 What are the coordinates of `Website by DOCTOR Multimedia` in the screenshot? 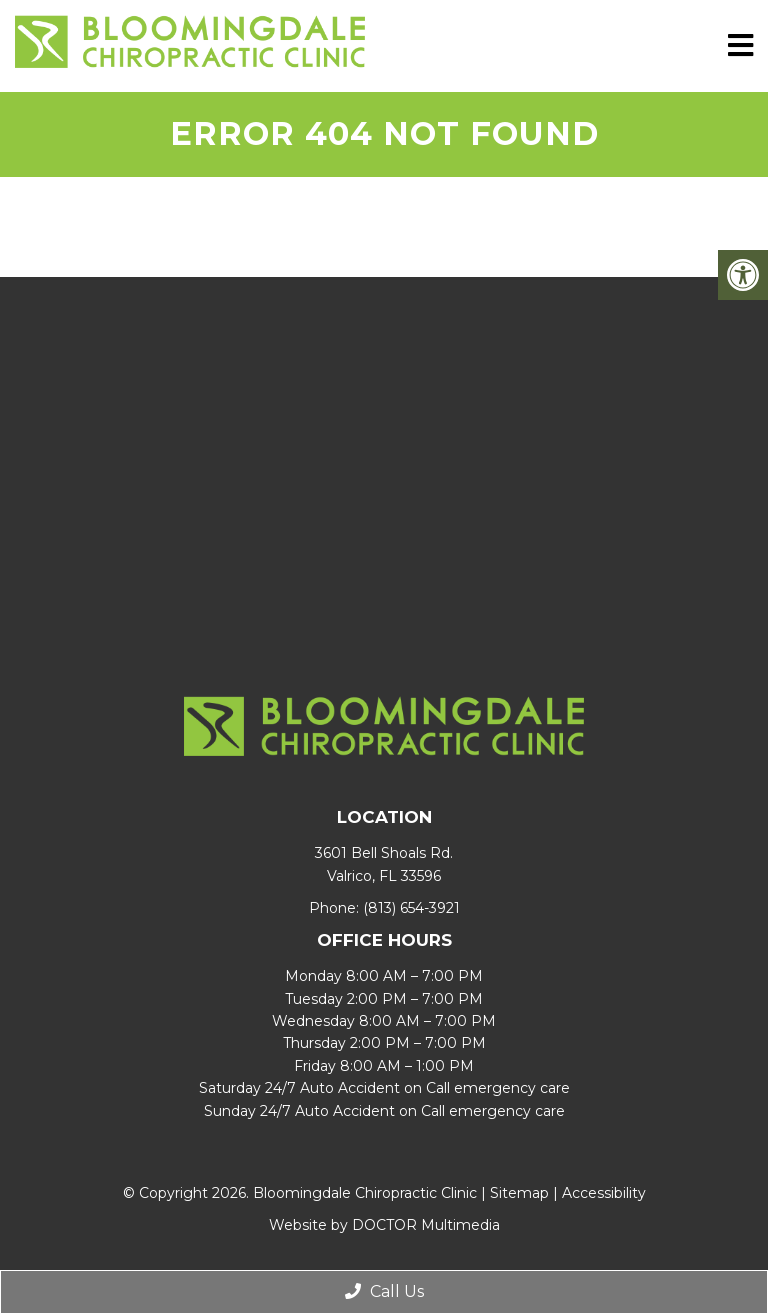 It's located at (384, 1225).